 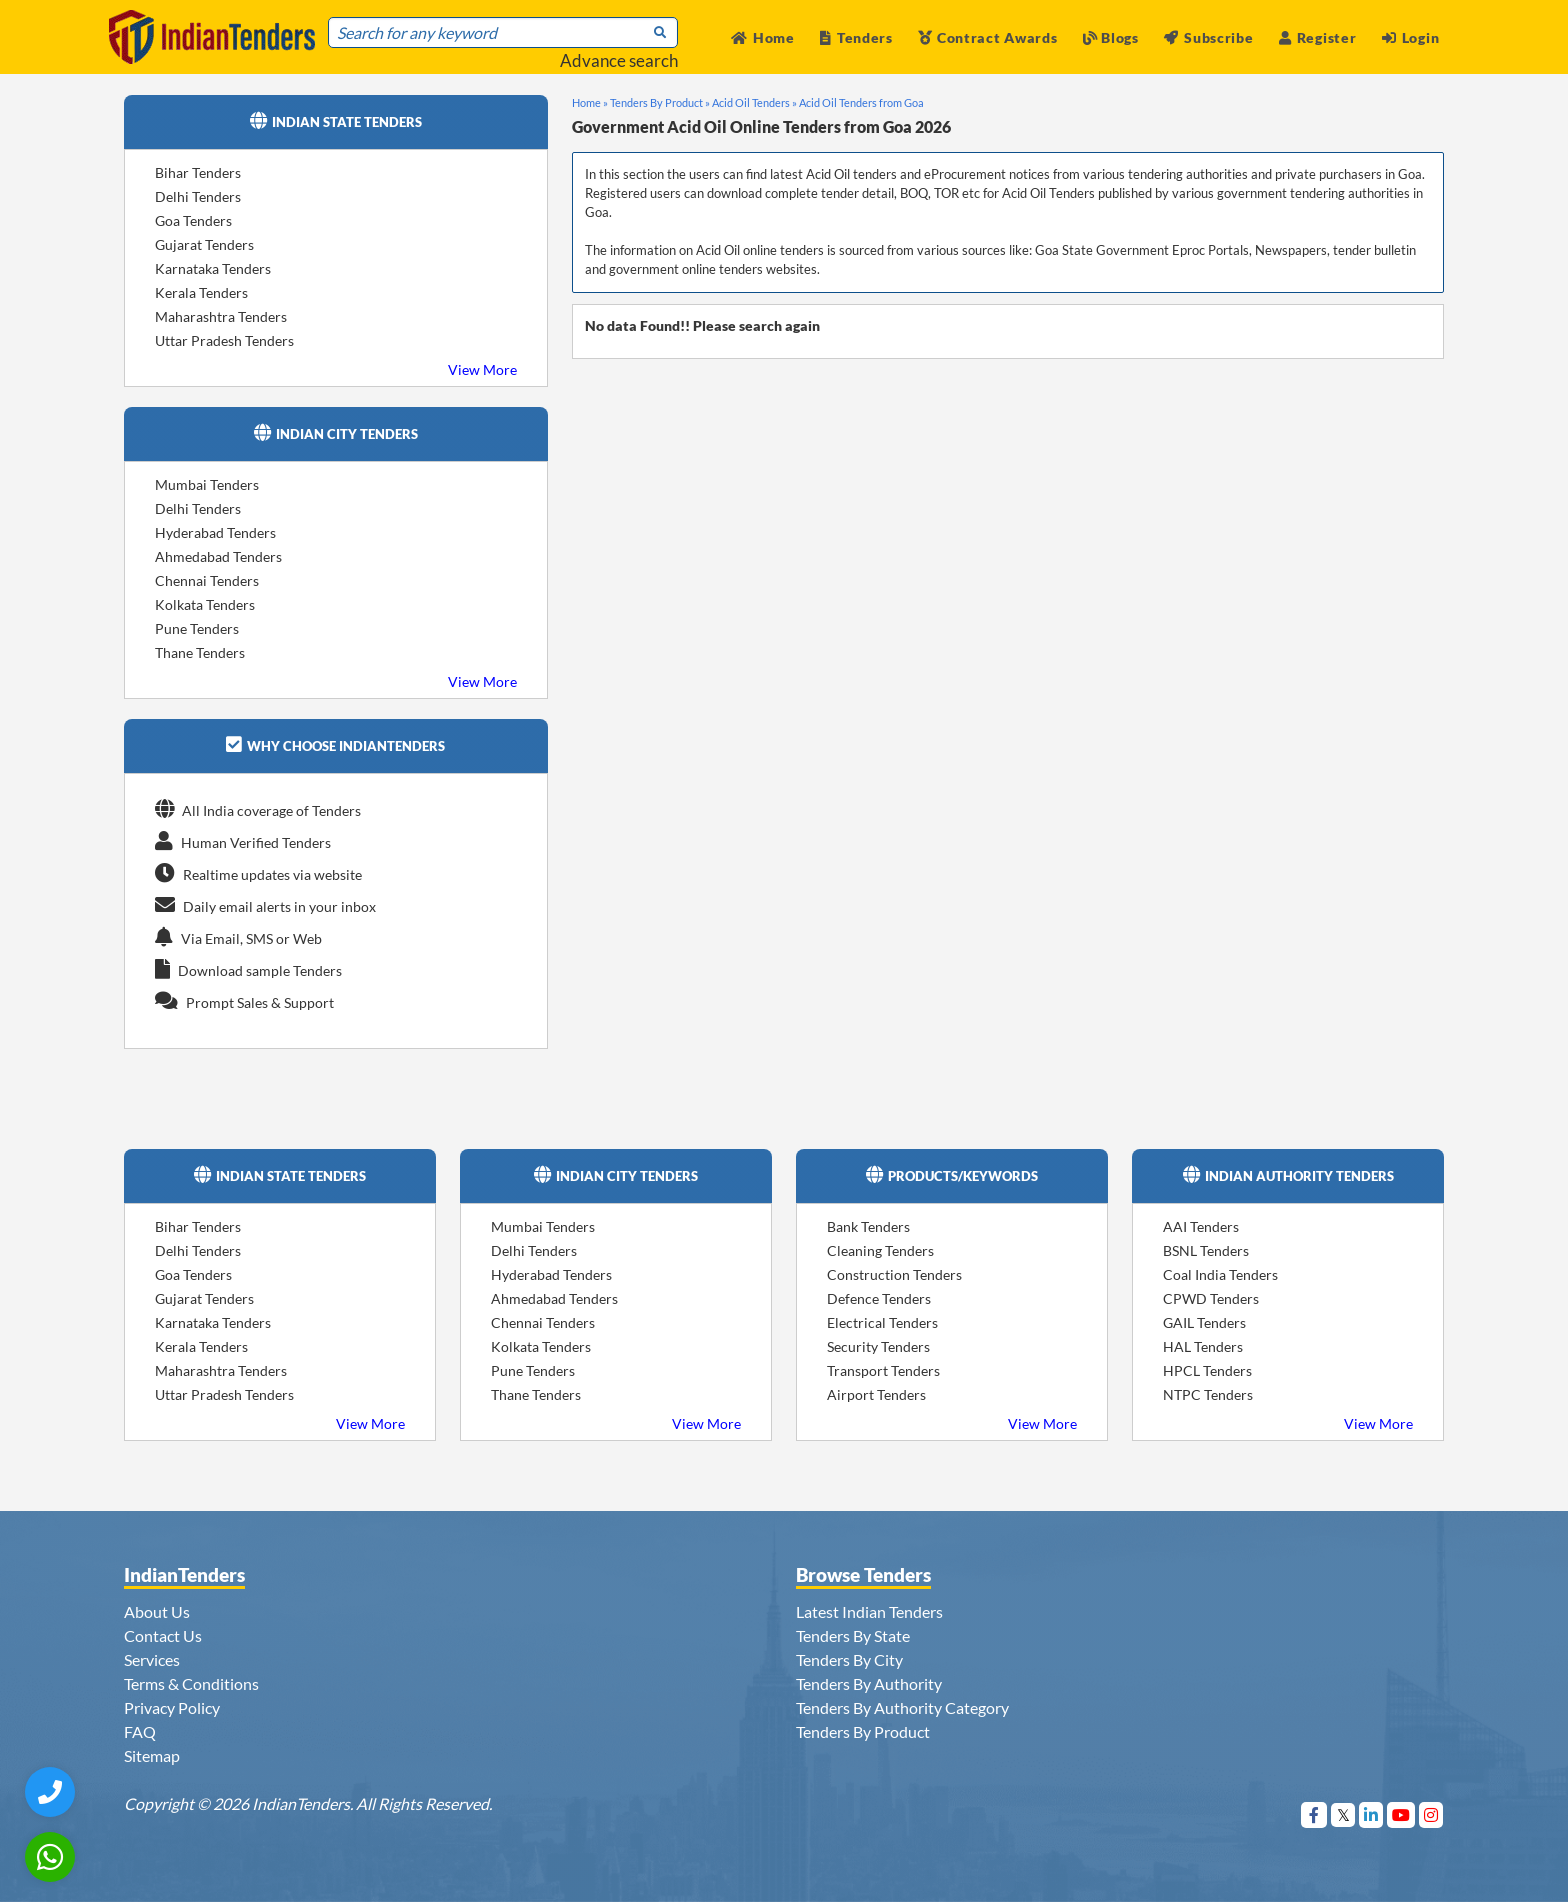 What do you see at coordinates (1220, 1274) in the screenshot?
I see `Coal India Tenders` at bounding box center [1220, 1274].